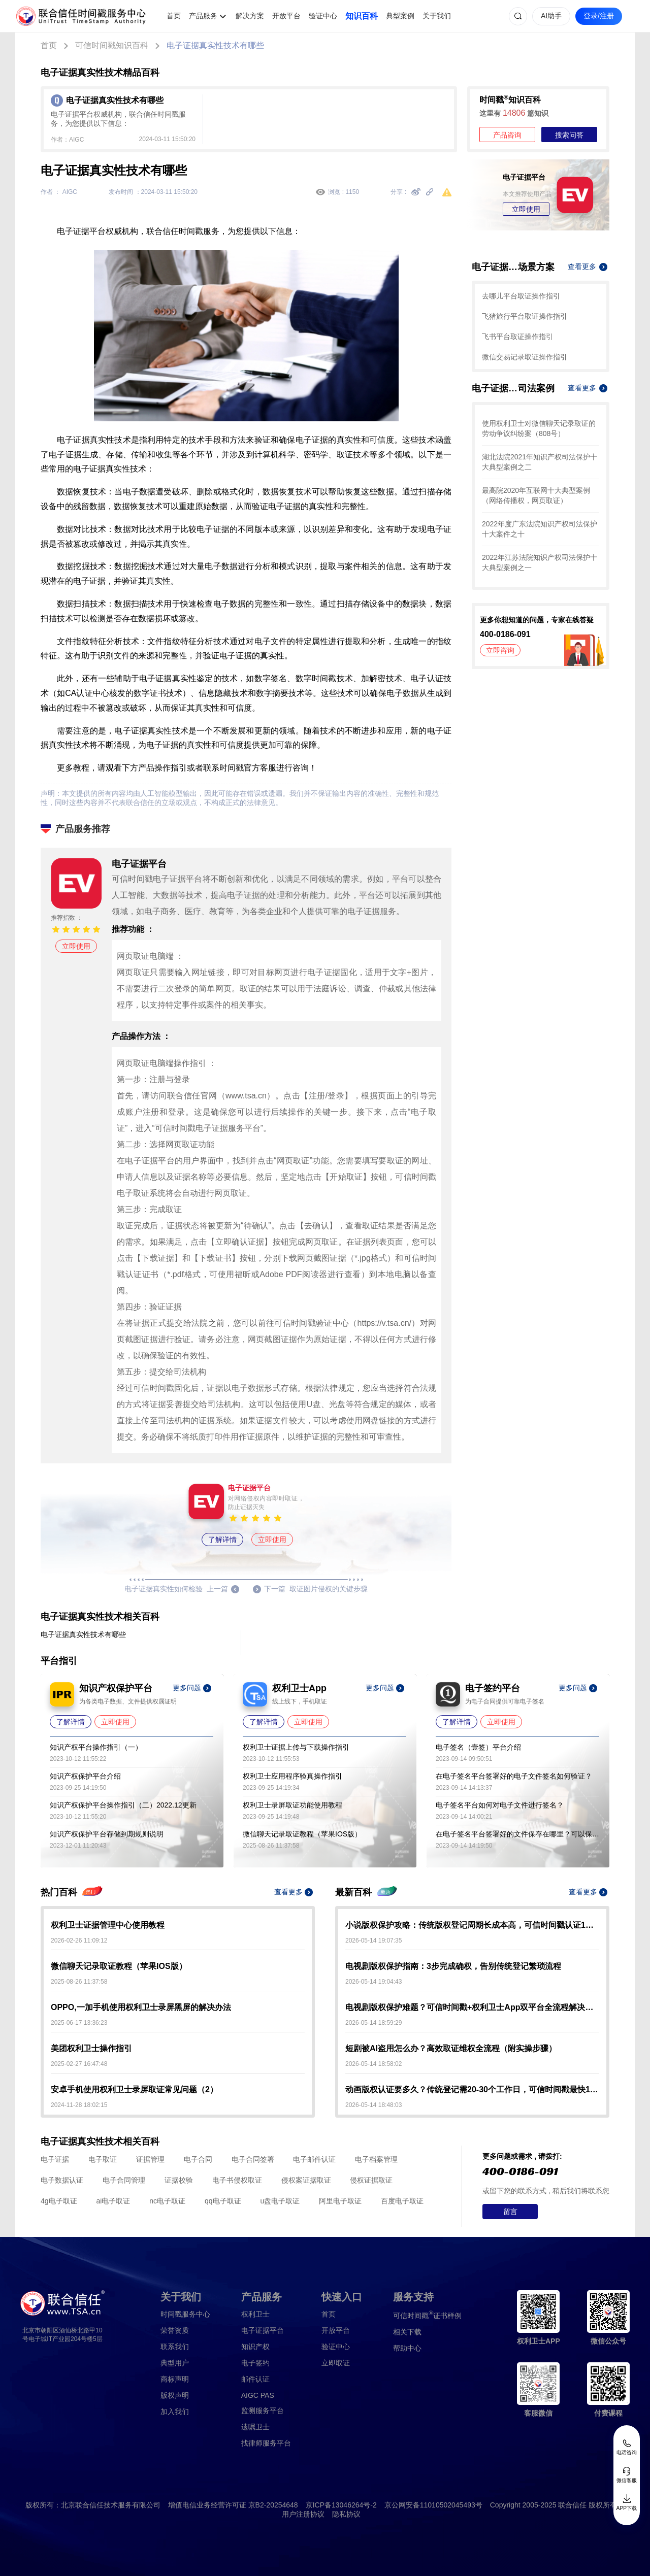 This screenshot has height=2576, width=650. I want to click on 电子证据真实性技术有哪些, so click(215, 45).